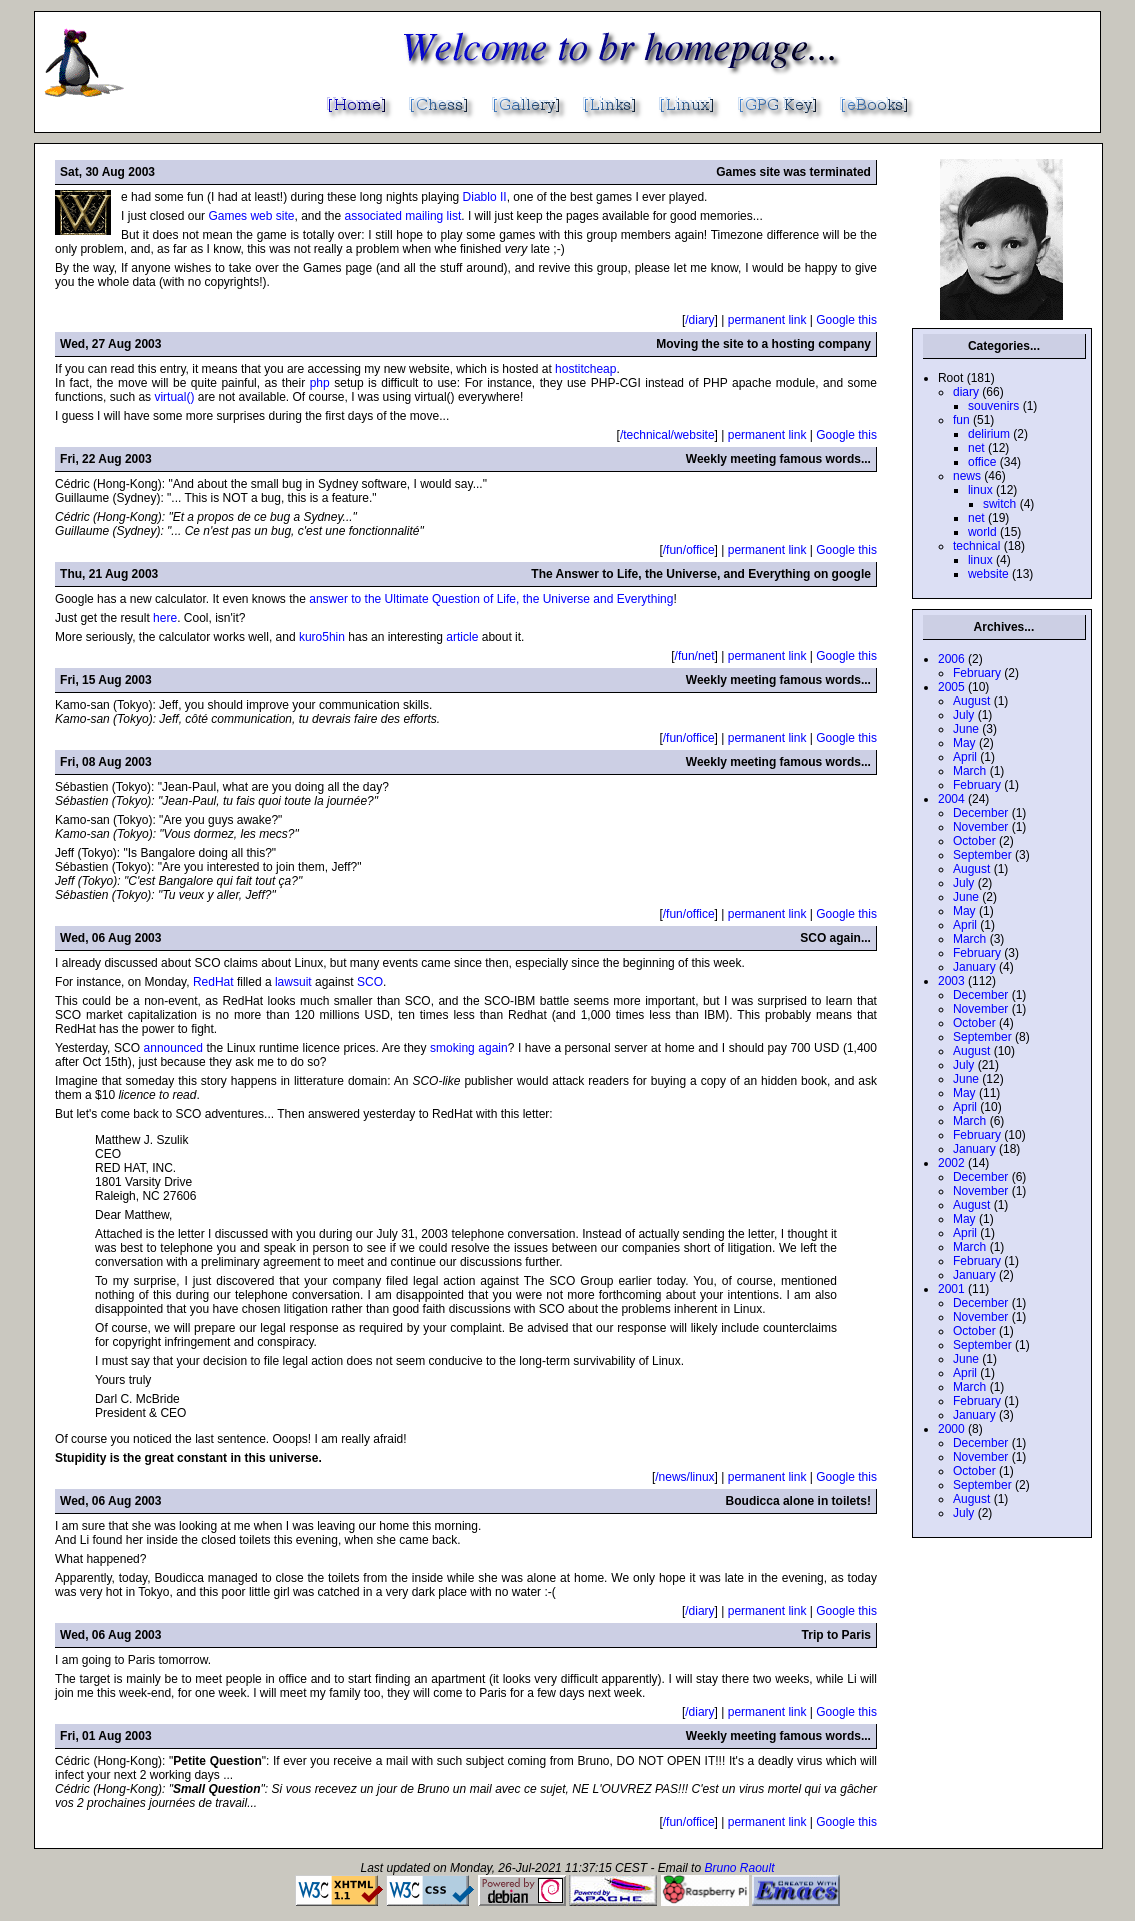  Describe the element at coordinates (174, 397) in the screenshot. I see `virtual()` at that location.